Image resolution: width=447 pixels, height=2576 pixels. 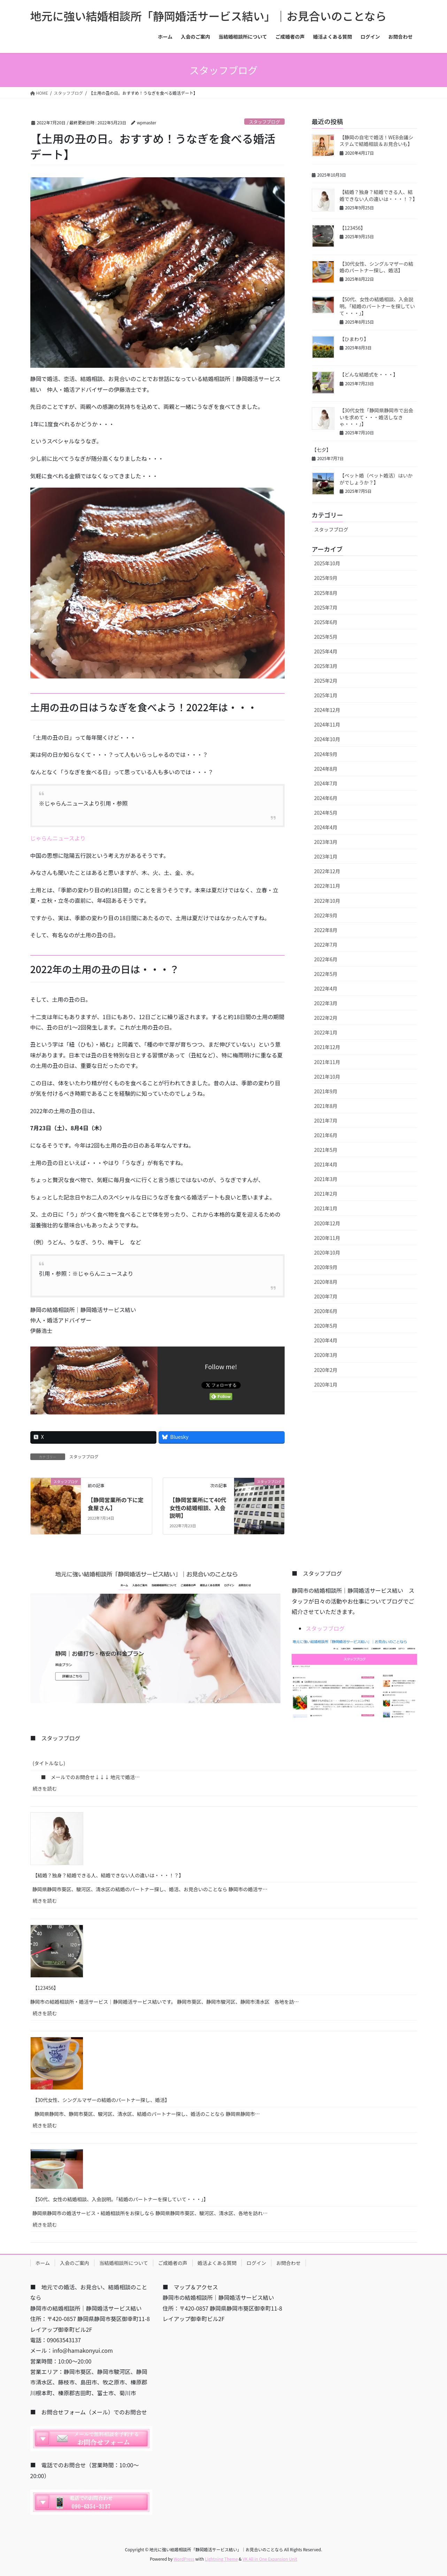 I want to click on 2022年12月, so click(x=327, y=871).